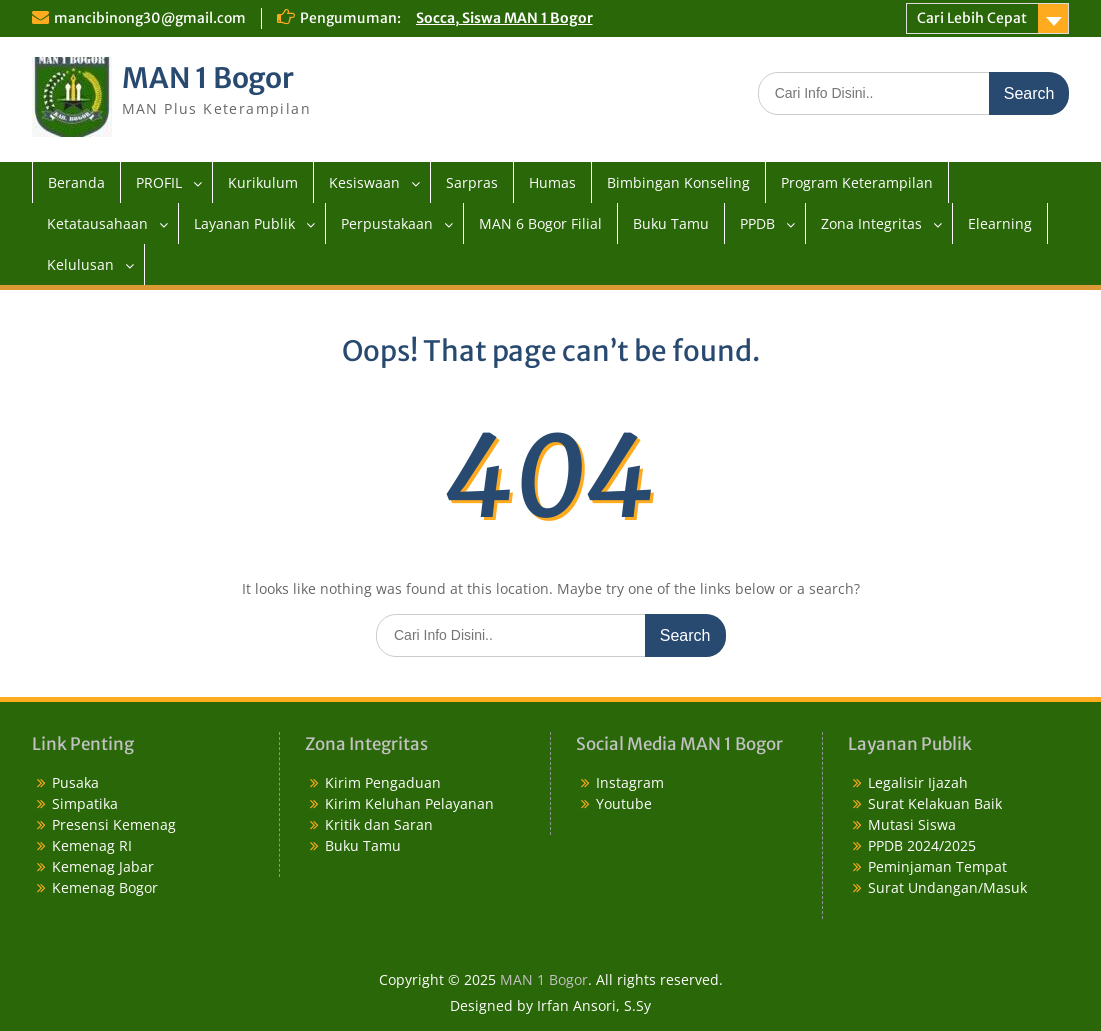 This screenshot has width=1101, height=1031. What do you see at coordinates (972, 18) in the screenshot?
I see `Cari Lebih Cepat` at bounding box center [972, 18].